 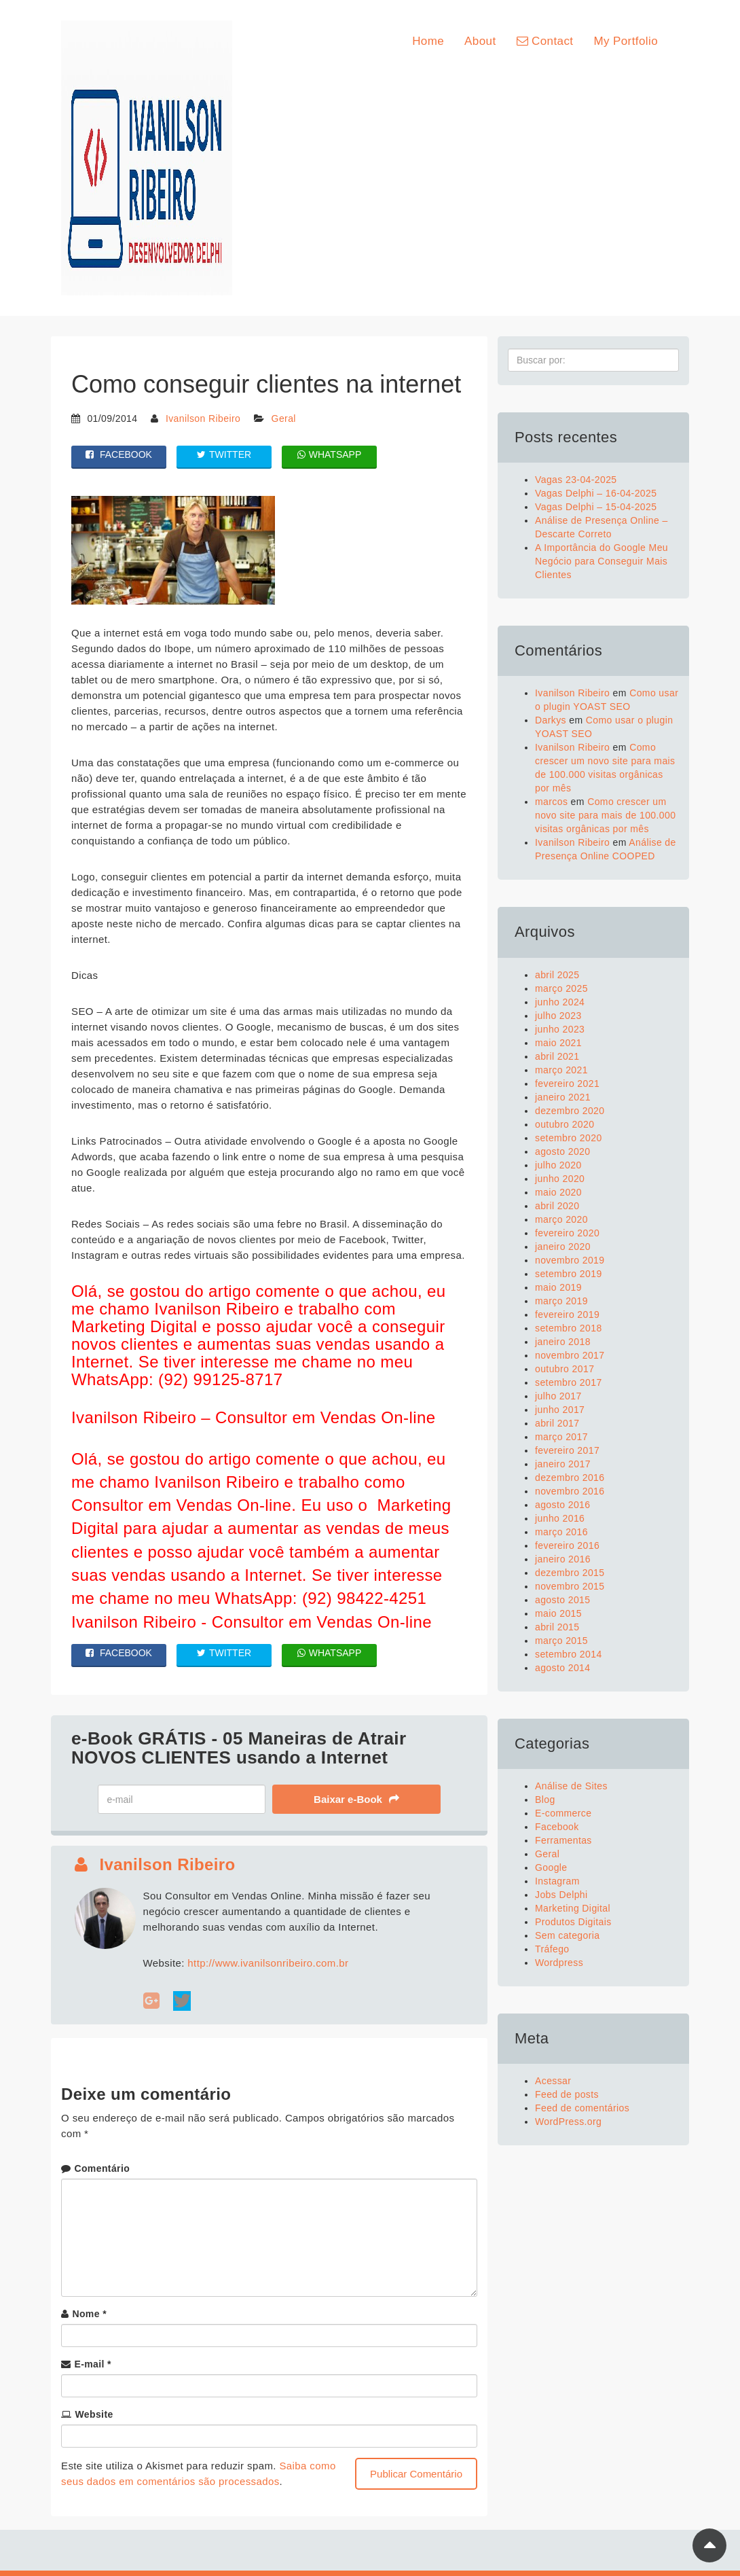 What do you see at coordinates (552, 1949) in the screenshot?
I see `Tráfego` at bounding box center [552, 1949].